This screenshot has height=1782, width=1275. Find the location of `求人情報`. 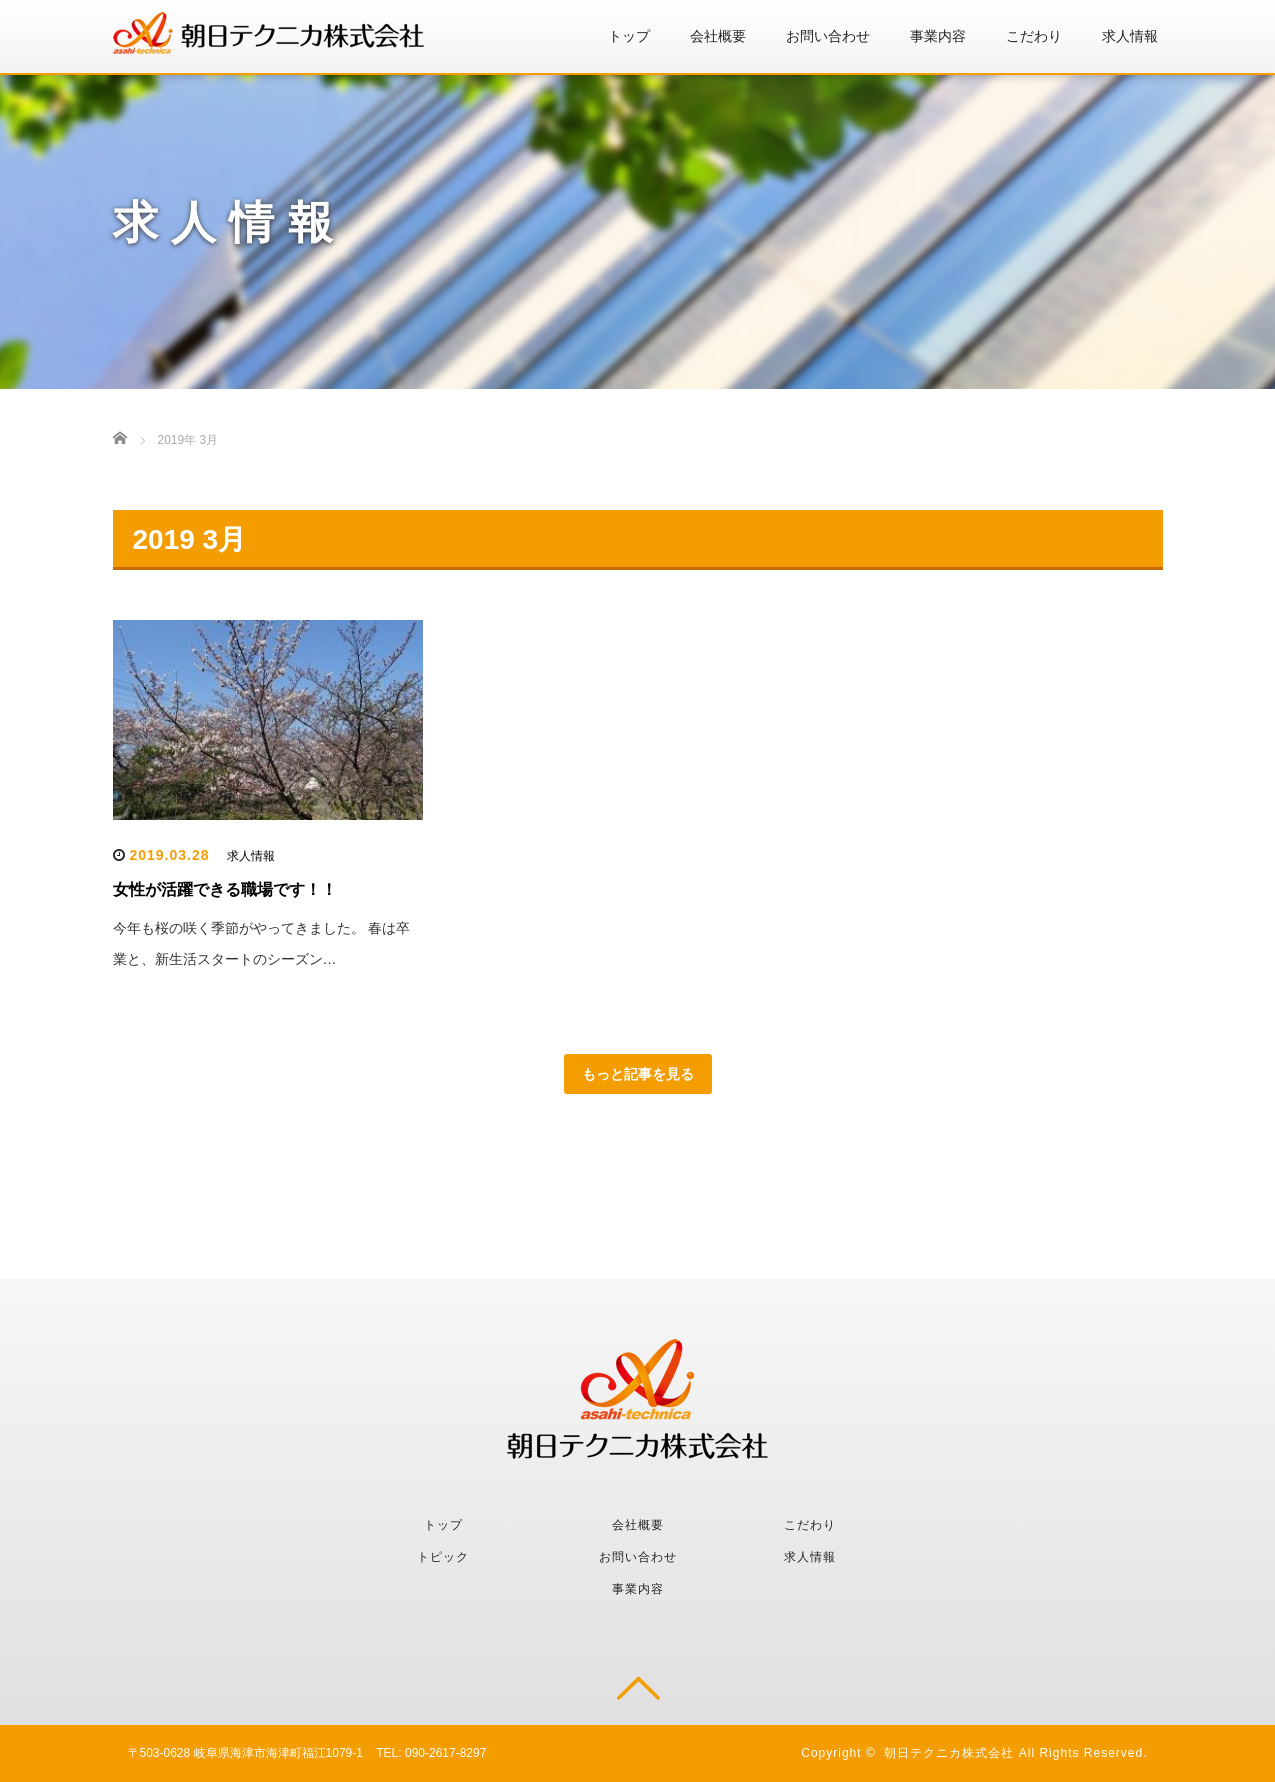

求人情報 is located at coordinates (1130, 36).